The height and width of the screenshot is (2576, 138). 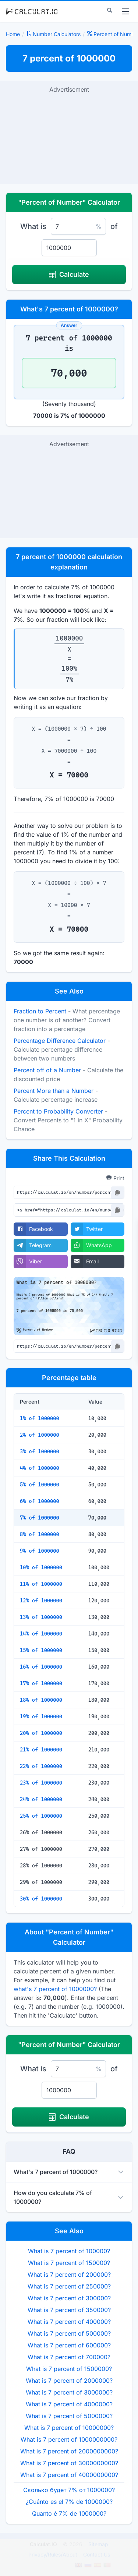 I want to click on What is 7 percent of 250000?, so click(x=69, y=2286).